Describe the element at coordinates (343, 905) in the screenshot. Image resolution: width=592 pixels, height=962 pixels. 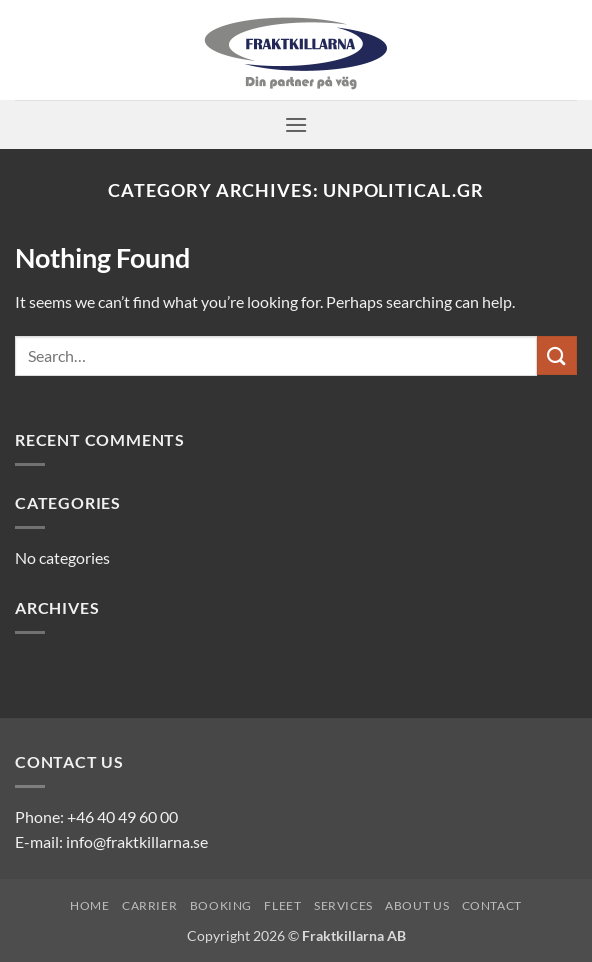
I see `Services` at that location.